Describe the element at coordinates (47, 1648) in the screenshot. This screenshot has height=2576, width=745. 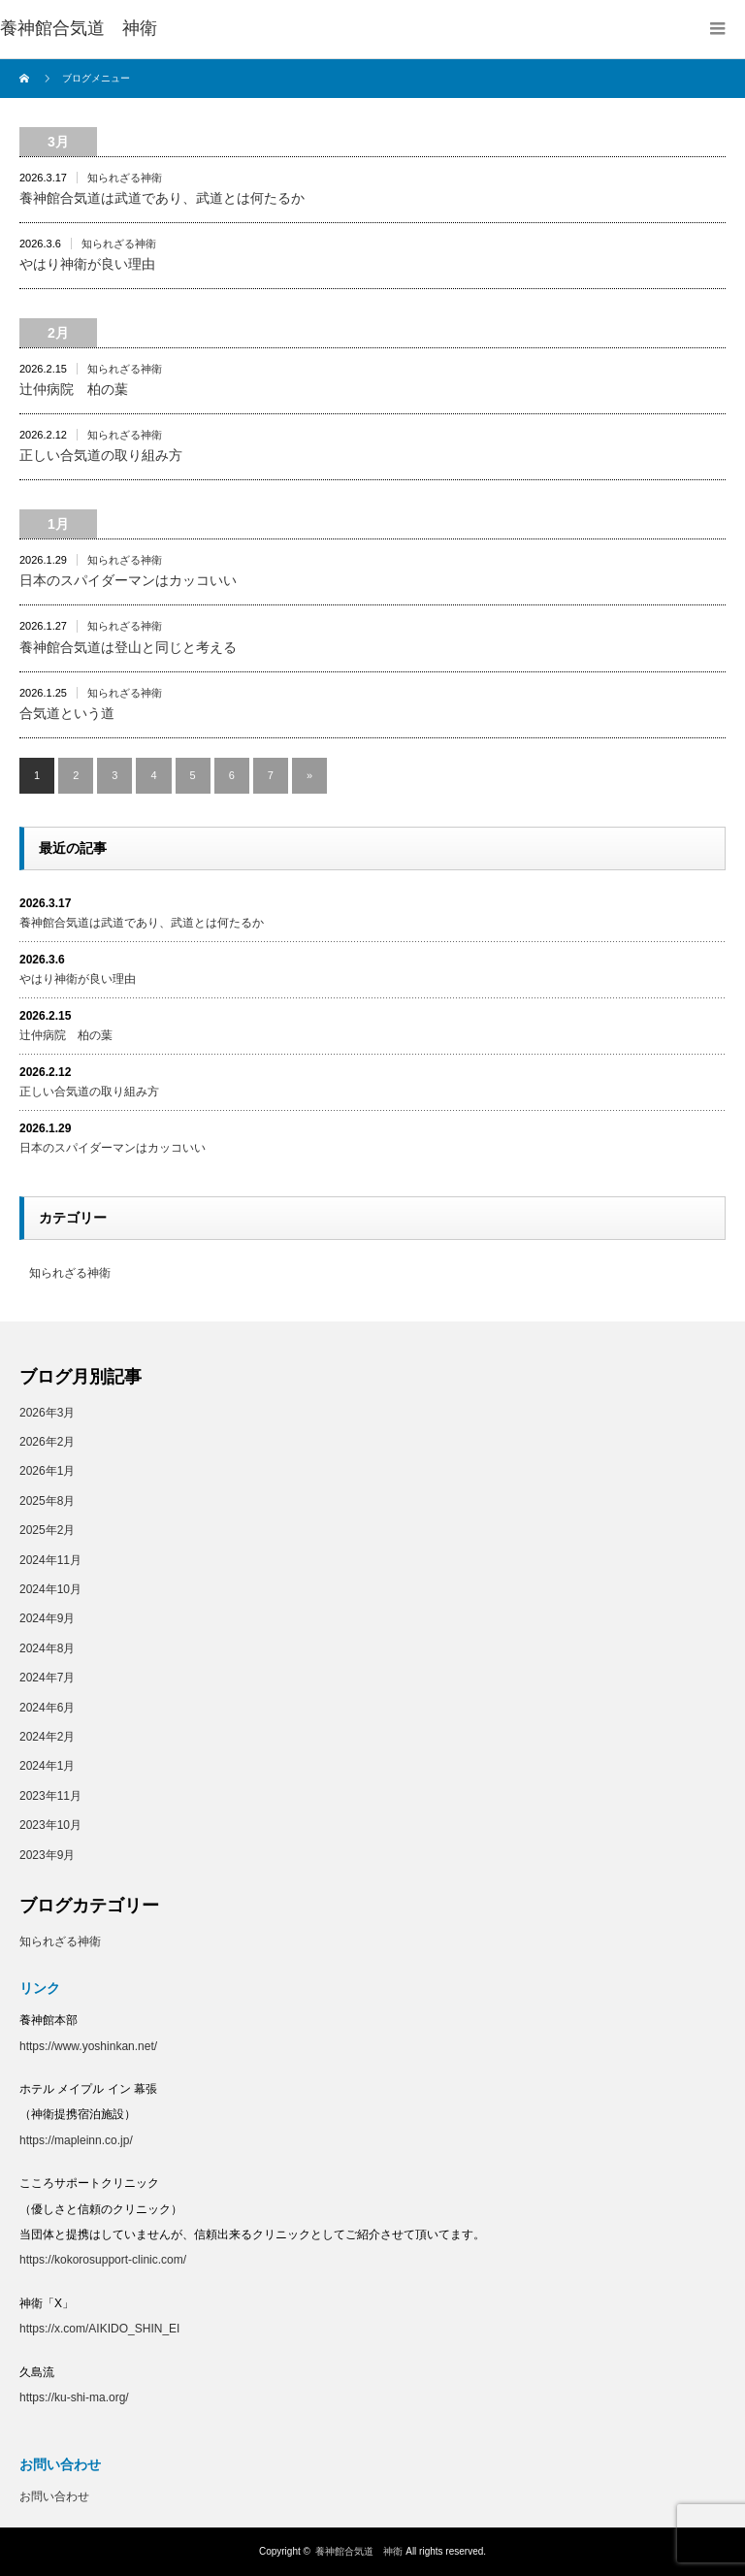
I see `2024年8月` at that location.